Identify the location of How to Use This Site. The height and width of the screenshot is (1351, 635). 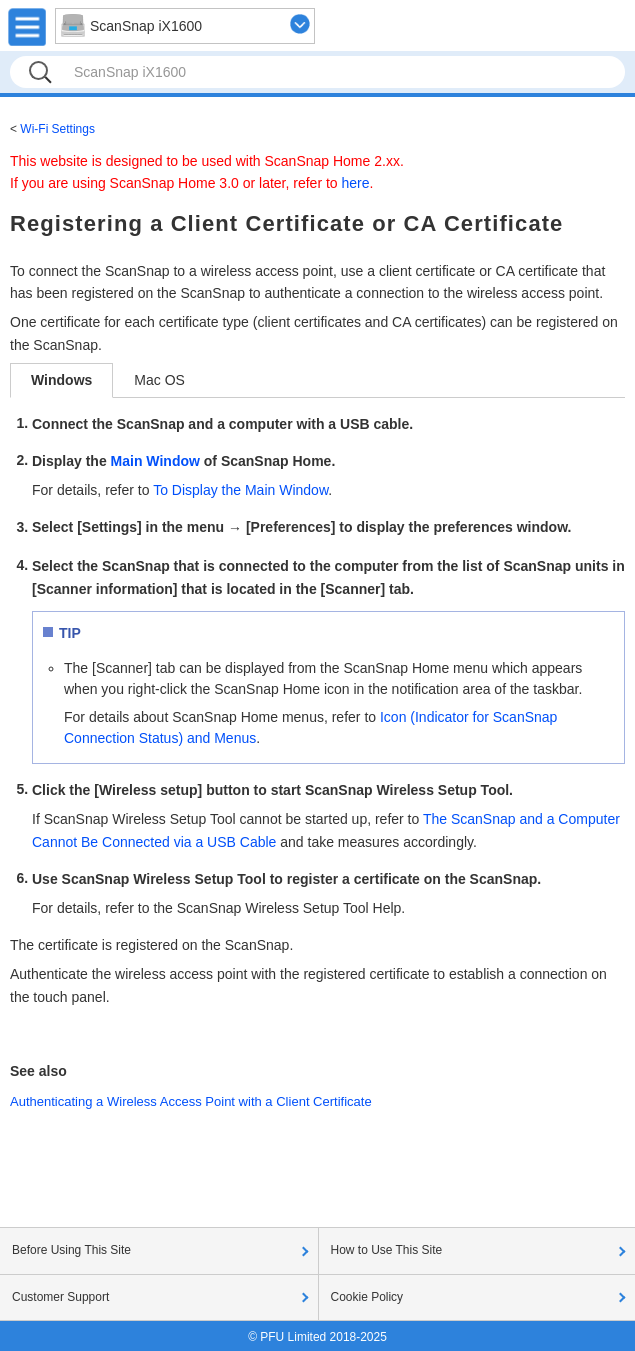
(387, 1250).